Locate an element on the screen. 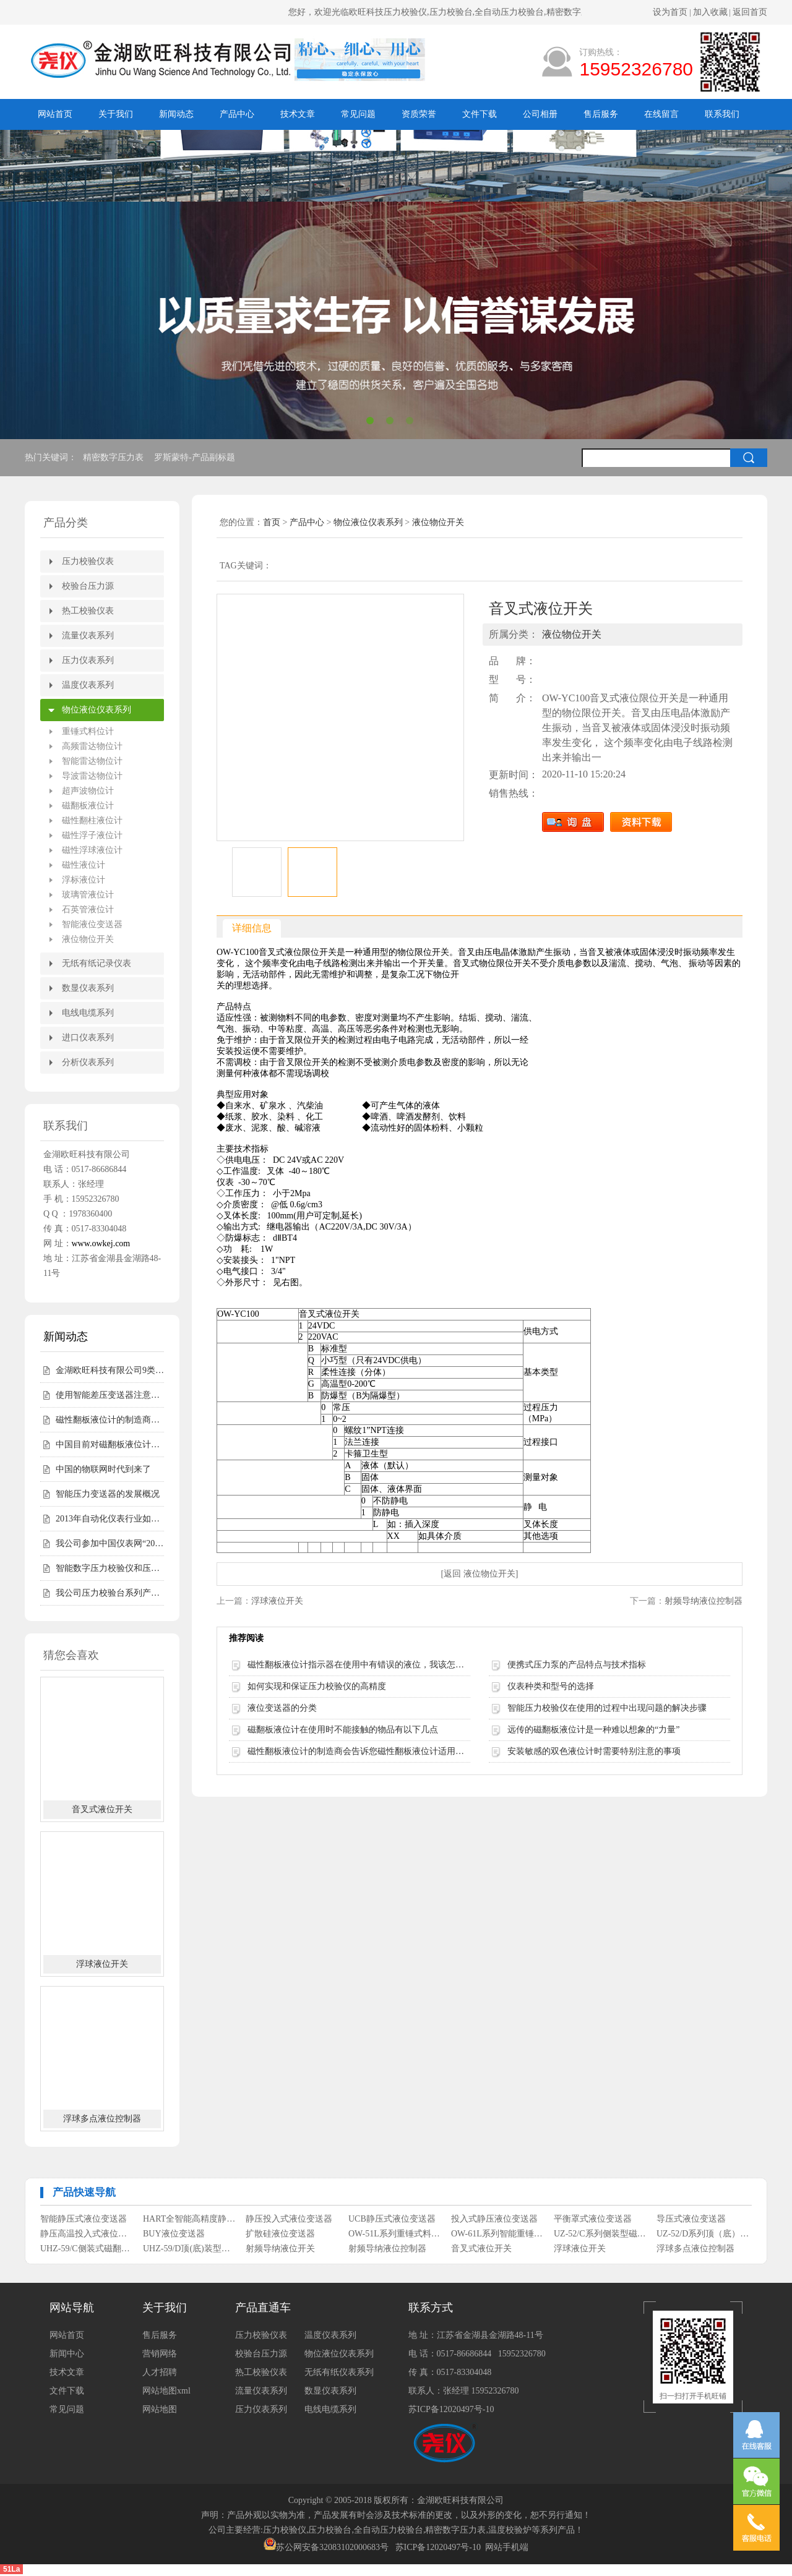  浮球液位开关 is located at coordinates (102, 1964).